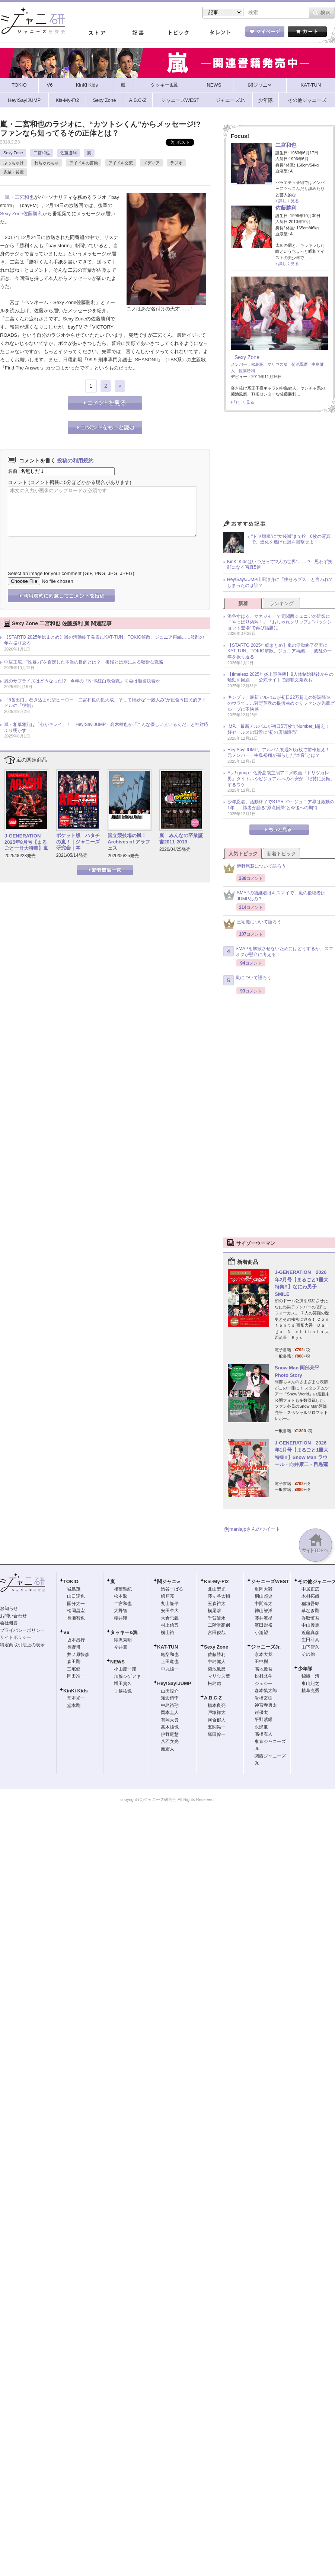 The width and height of the screenshot is (335, 2576). I want to click on 安田章大, so click(170, 1610).